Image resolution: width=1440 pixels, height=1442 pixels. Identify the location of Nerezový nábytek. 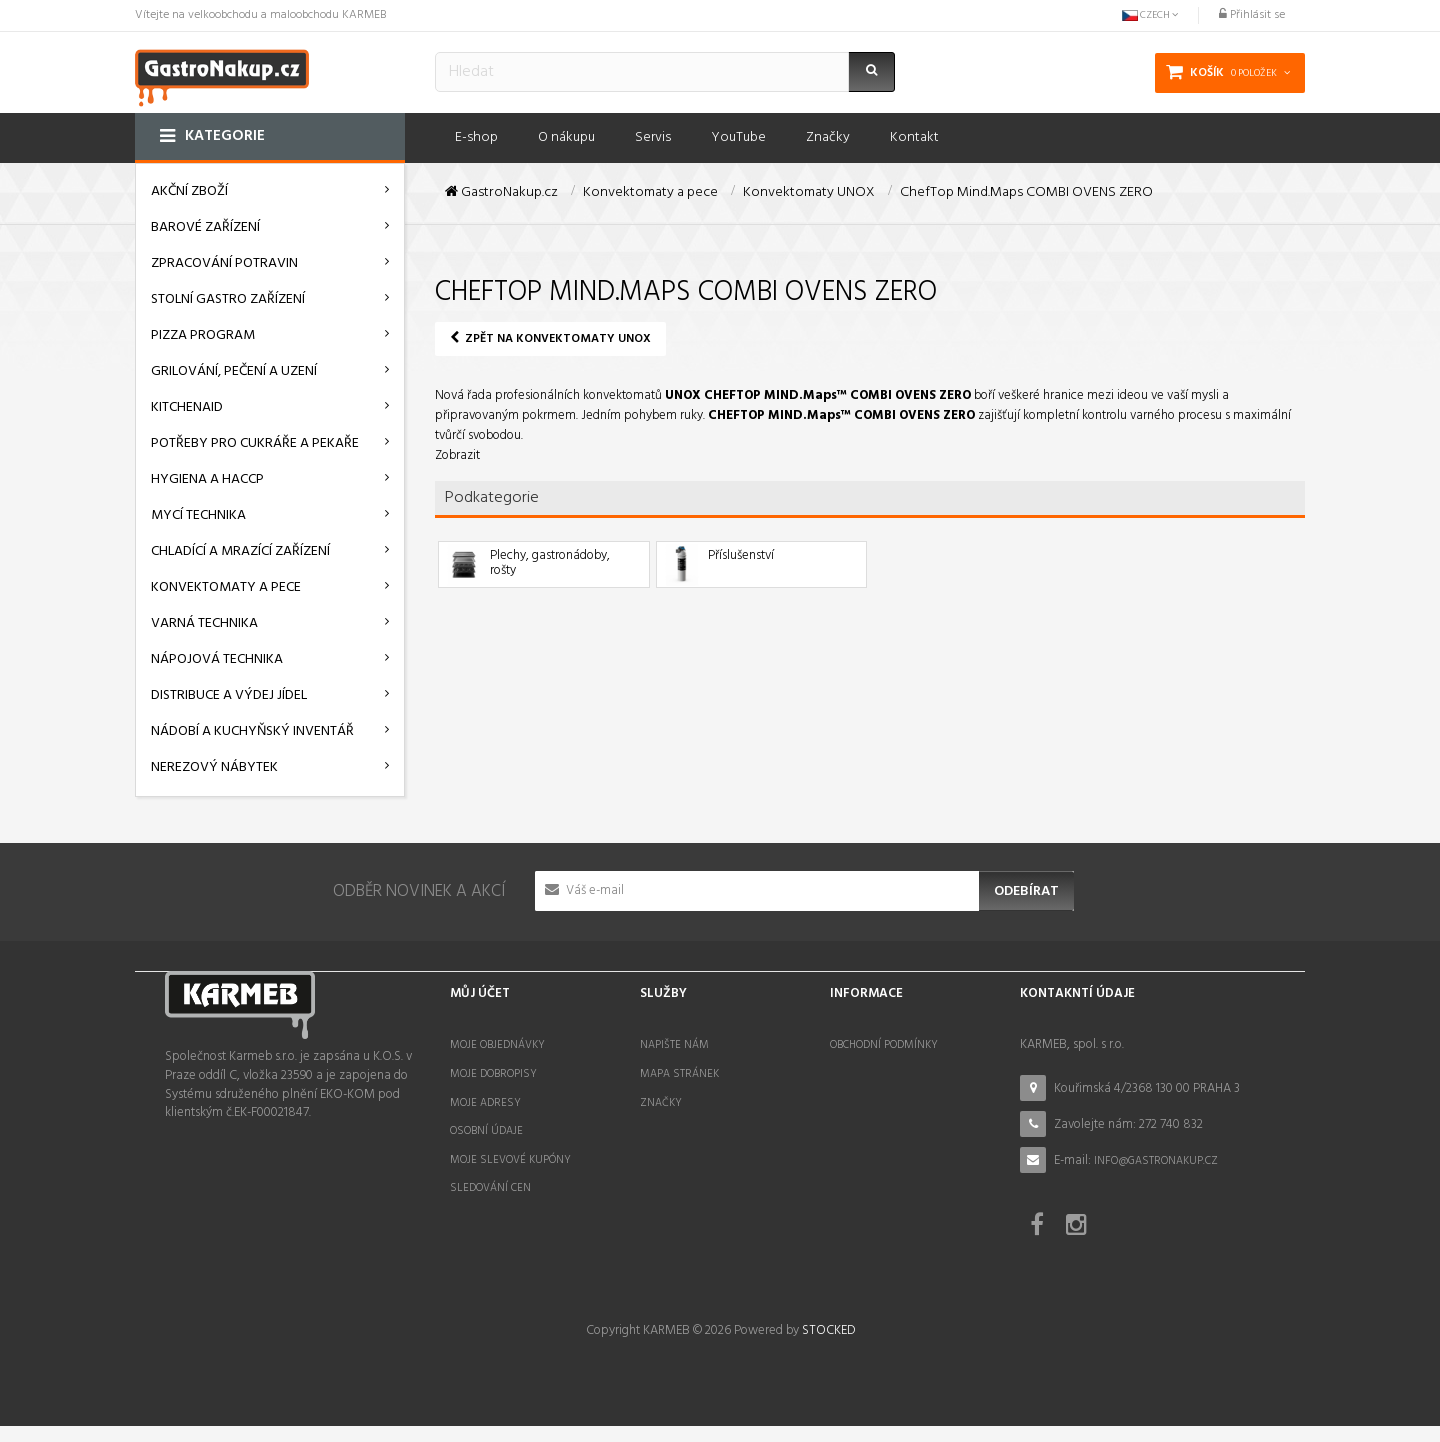
(214, 767).